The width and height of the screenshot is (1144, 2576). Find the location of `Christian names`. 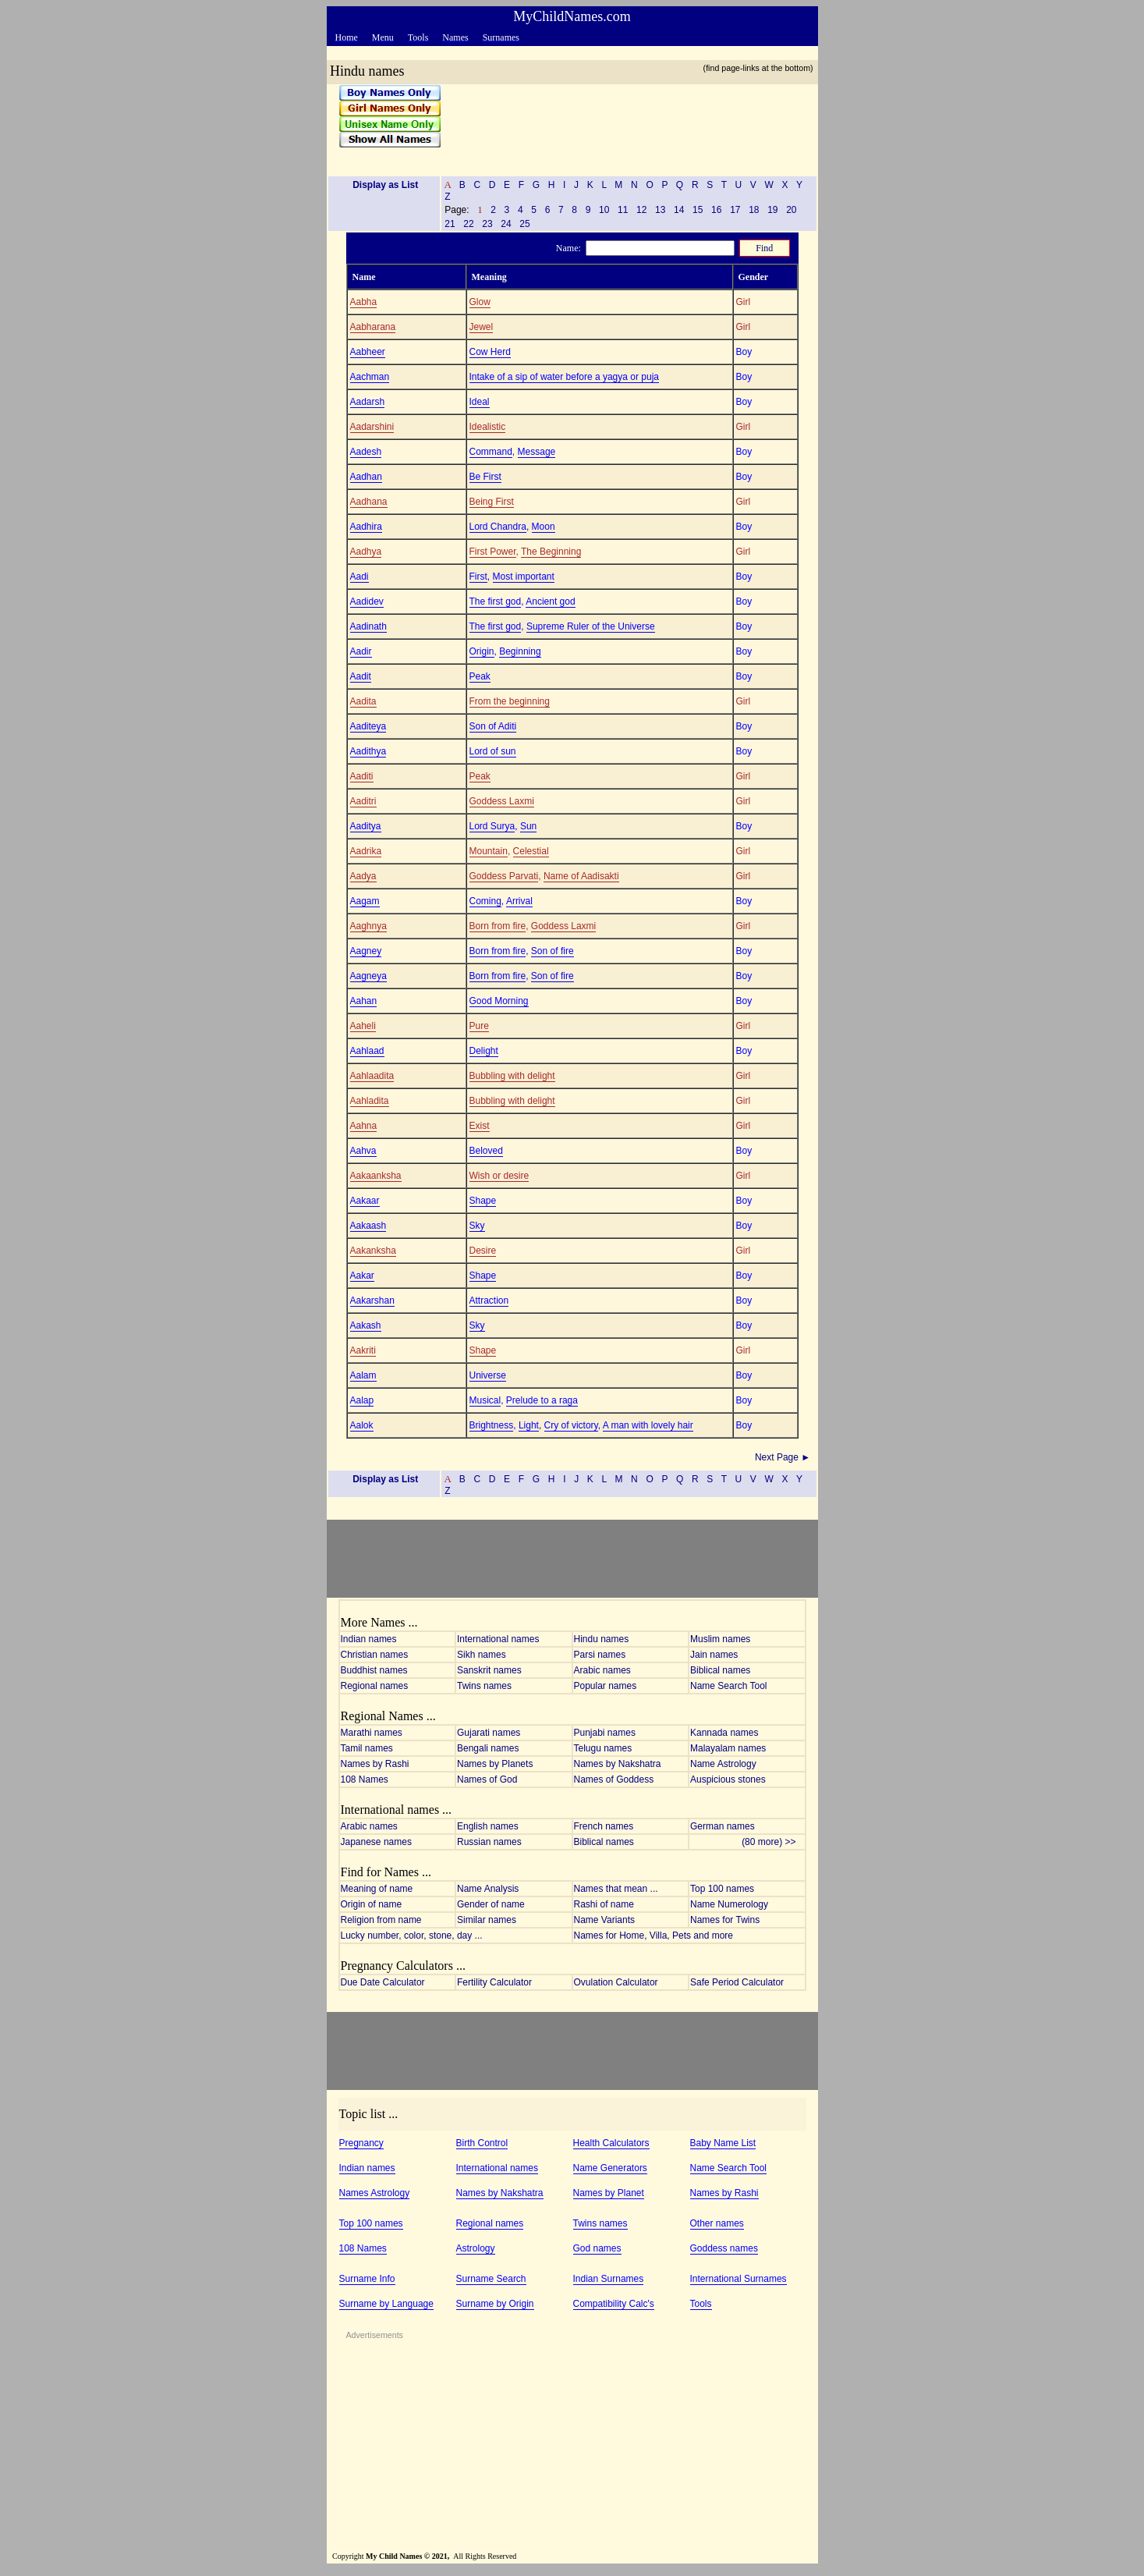

Christian names is located at coordinates (375, 1654).